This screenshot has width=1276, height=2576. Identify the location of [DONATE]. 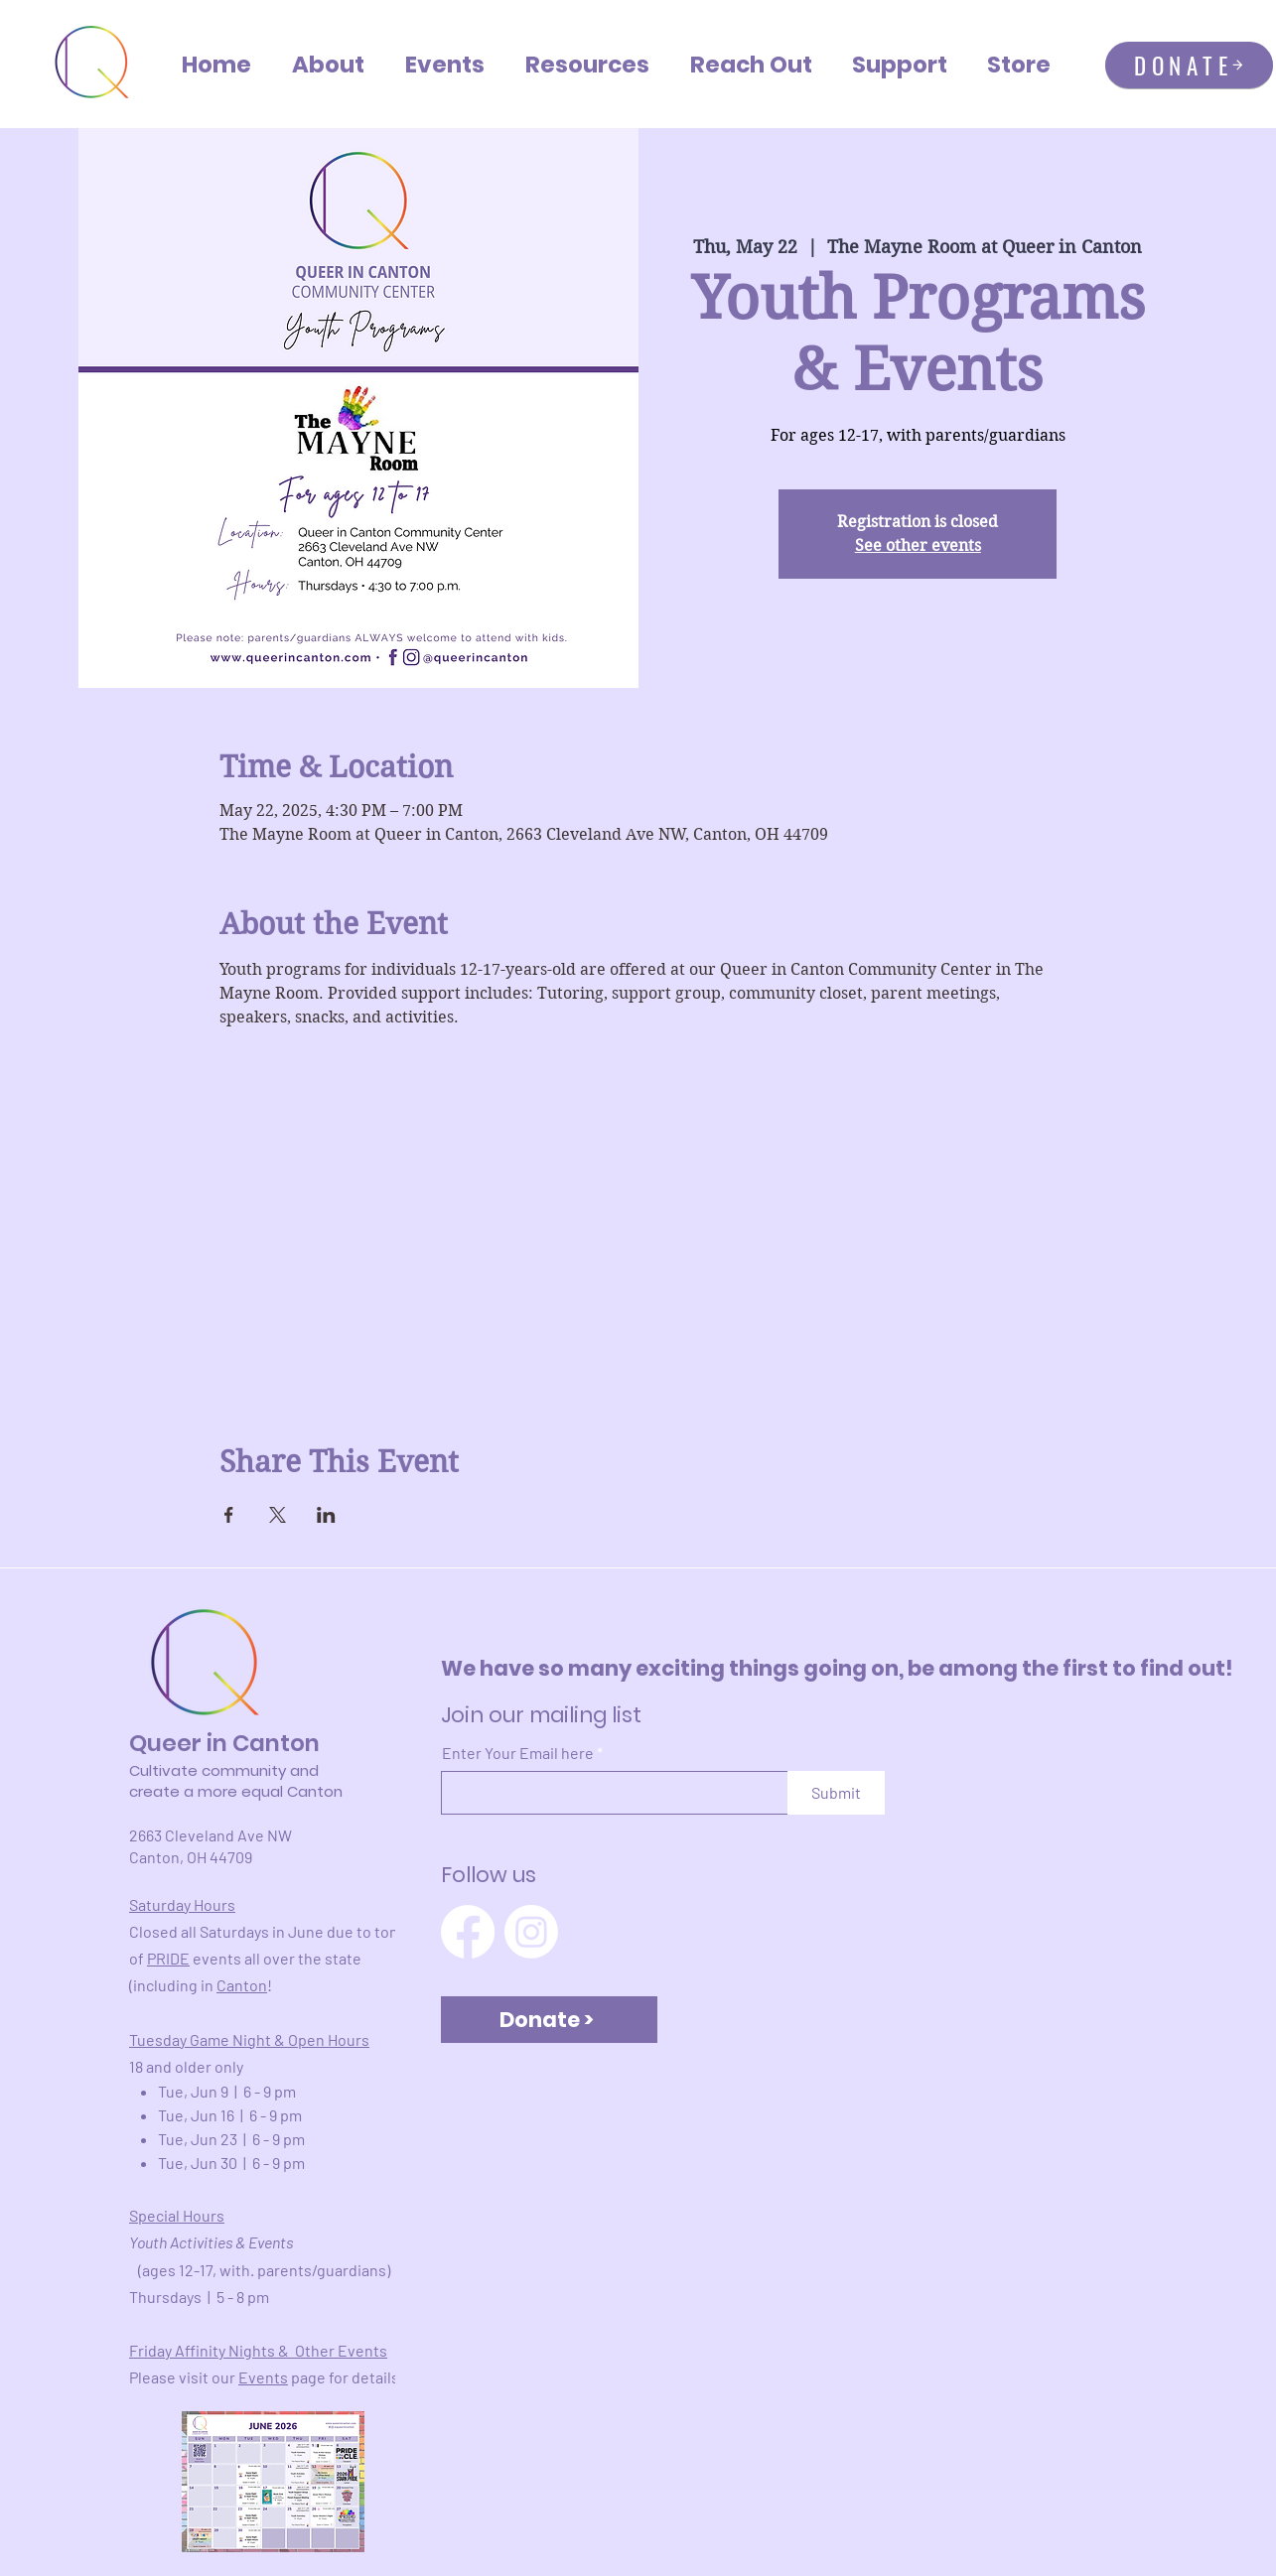
(1189, 65).